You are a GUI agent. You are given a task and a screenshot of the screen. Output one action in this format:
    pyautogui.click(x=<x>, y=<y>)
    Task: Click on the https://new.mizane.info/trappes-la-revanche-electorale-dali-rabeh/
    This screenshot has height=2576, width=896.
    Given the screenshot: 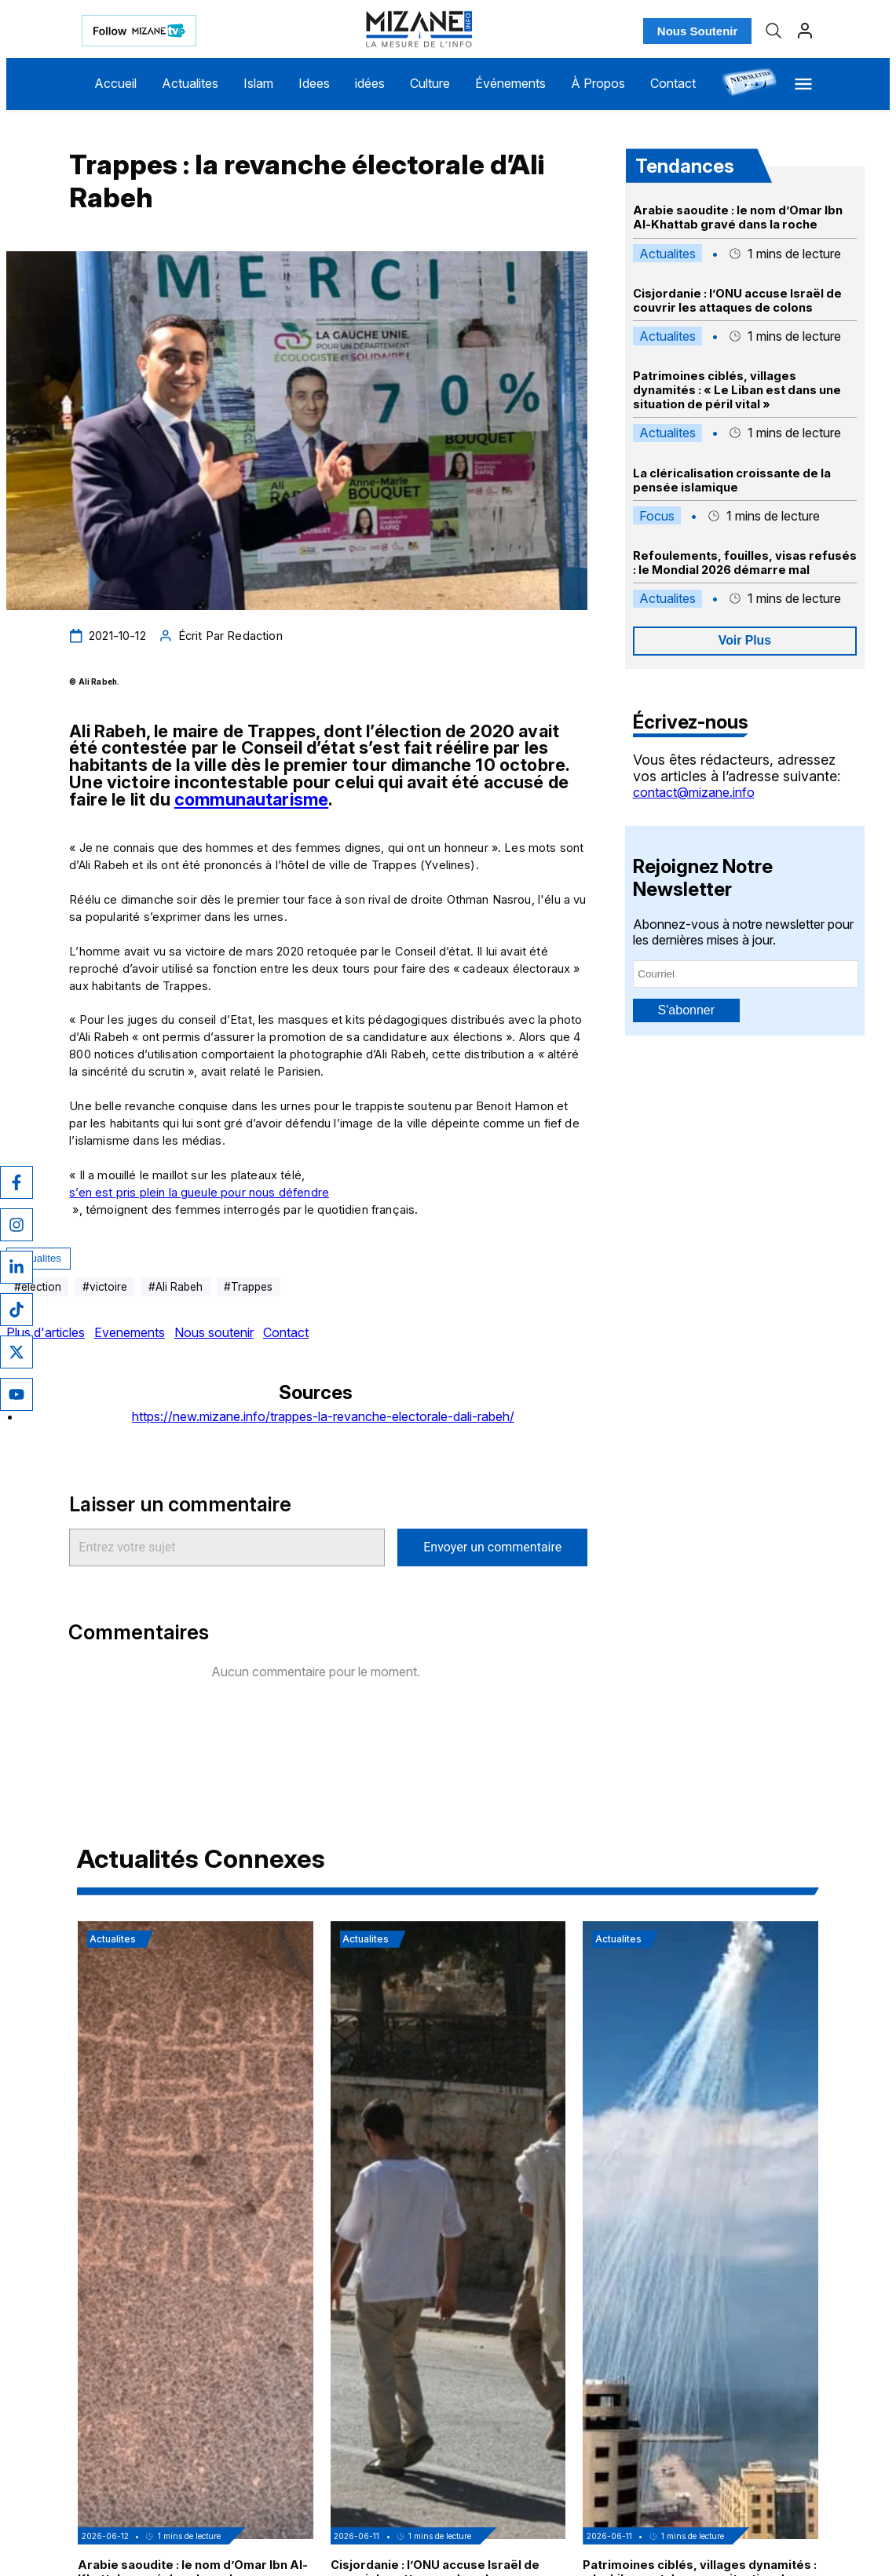 What is the action you would take?
    pyautogui.click(x=323, y=1416)
    